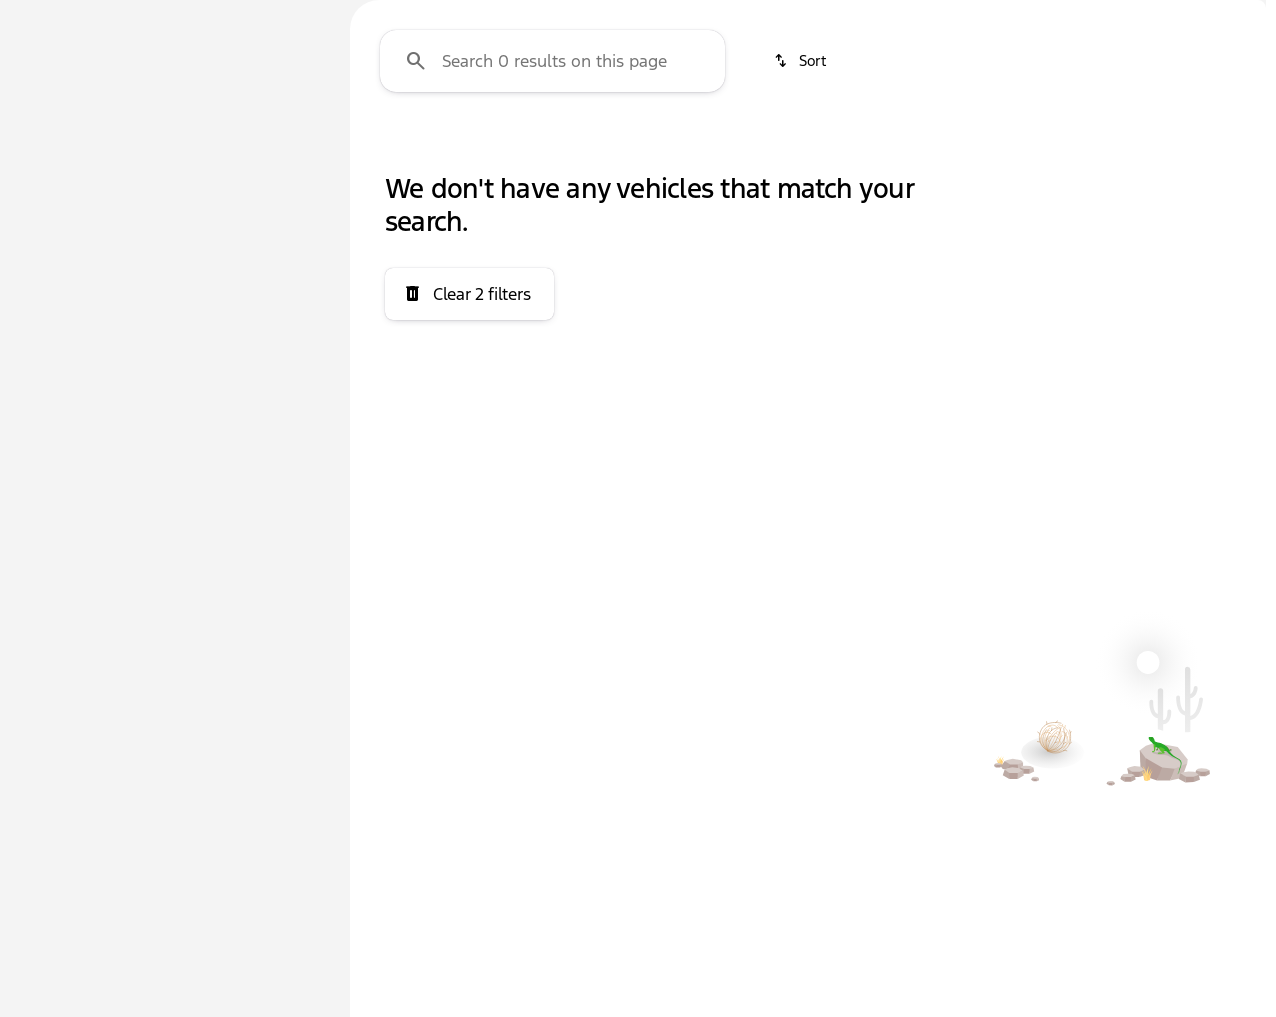  What do you see at coordinates (657, 16) in the screenshot?
I see `[Parts: (580) 447-0708]` at bounding box center [657, 16].